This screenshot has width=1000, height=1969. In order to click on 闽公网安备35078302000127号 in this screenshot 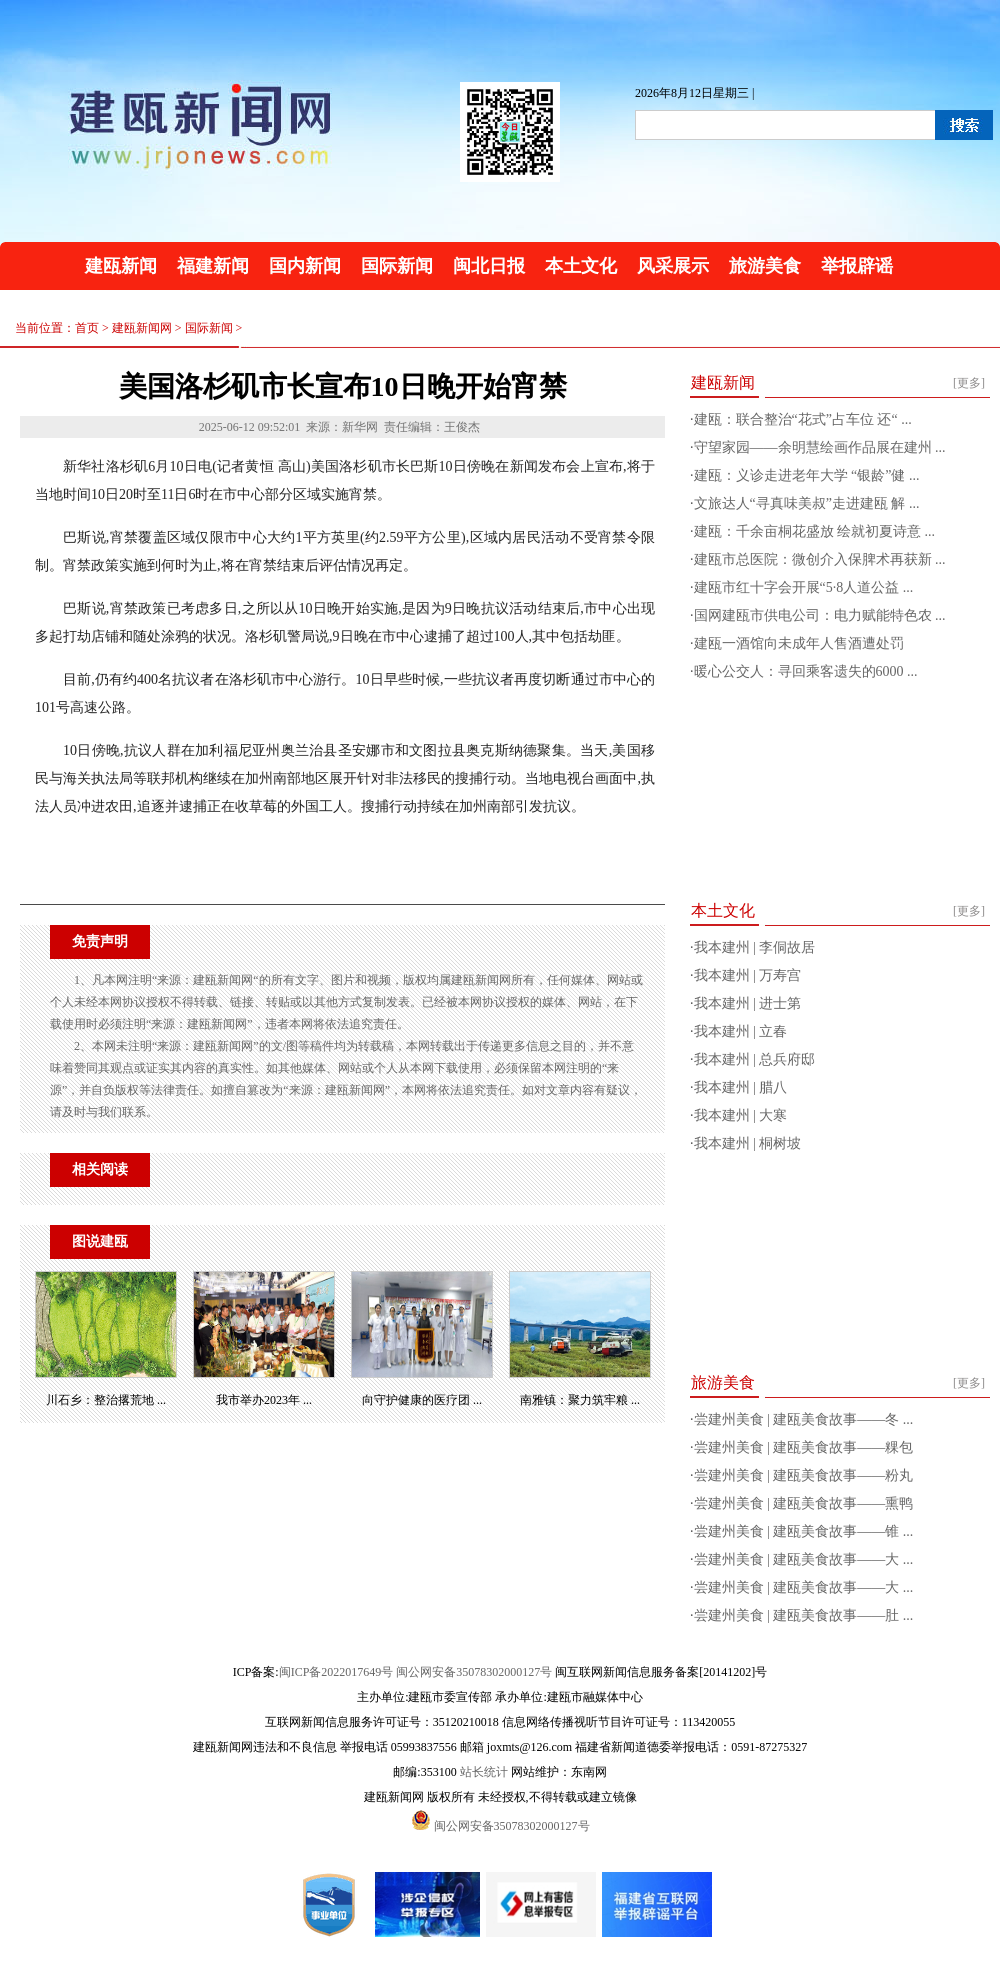, I will do `click(474, 1672)`.